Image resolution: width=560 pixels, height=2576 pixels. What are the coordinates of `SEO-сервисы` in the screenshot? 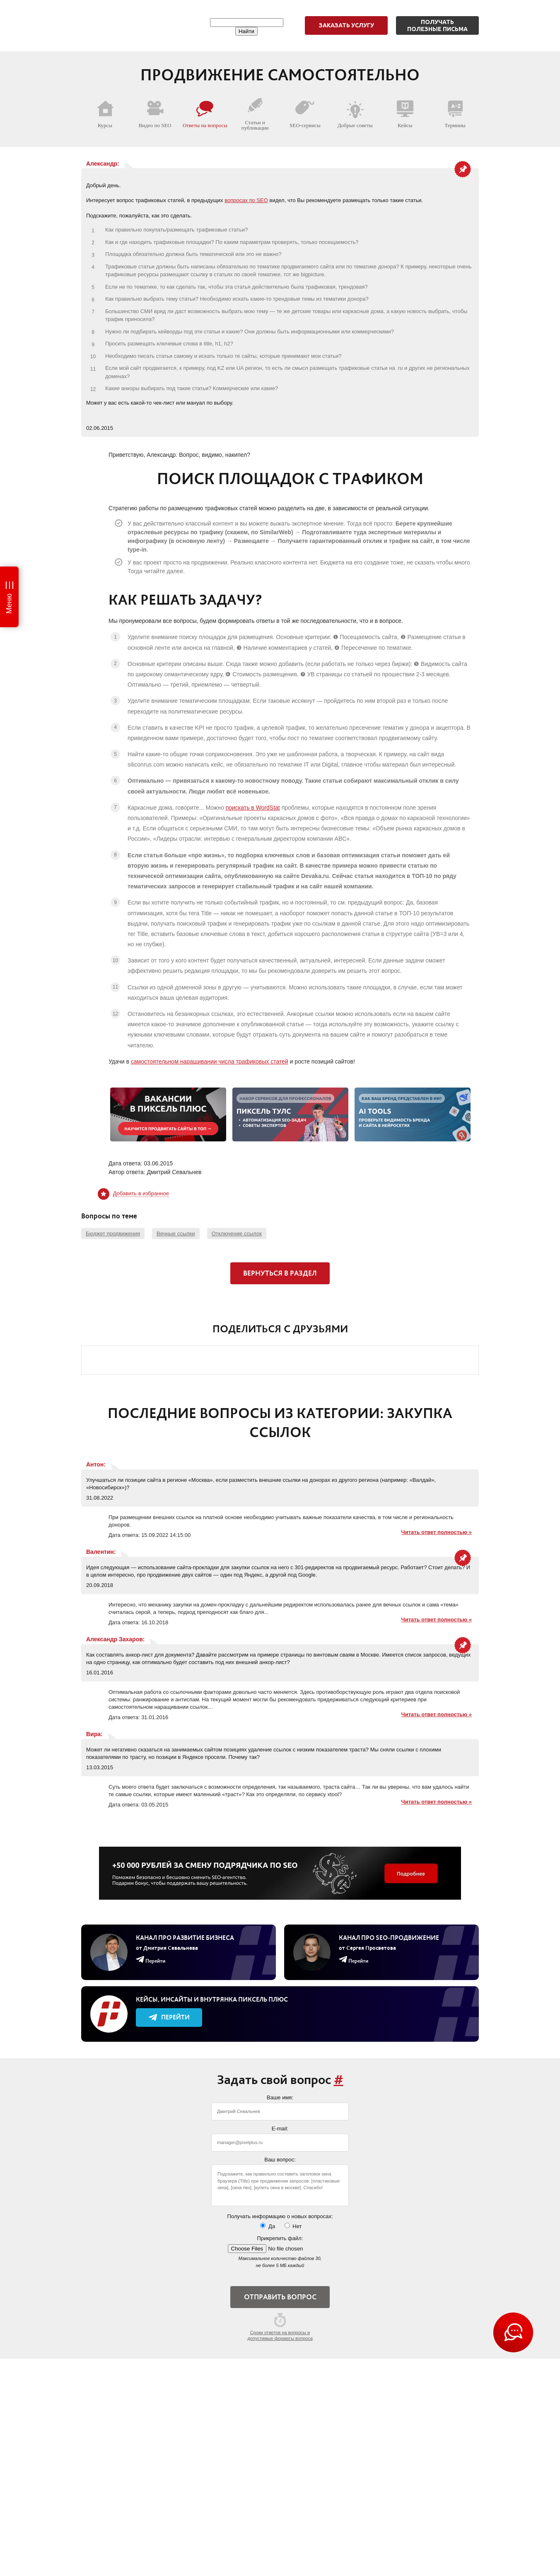 It's located at (305, 114).